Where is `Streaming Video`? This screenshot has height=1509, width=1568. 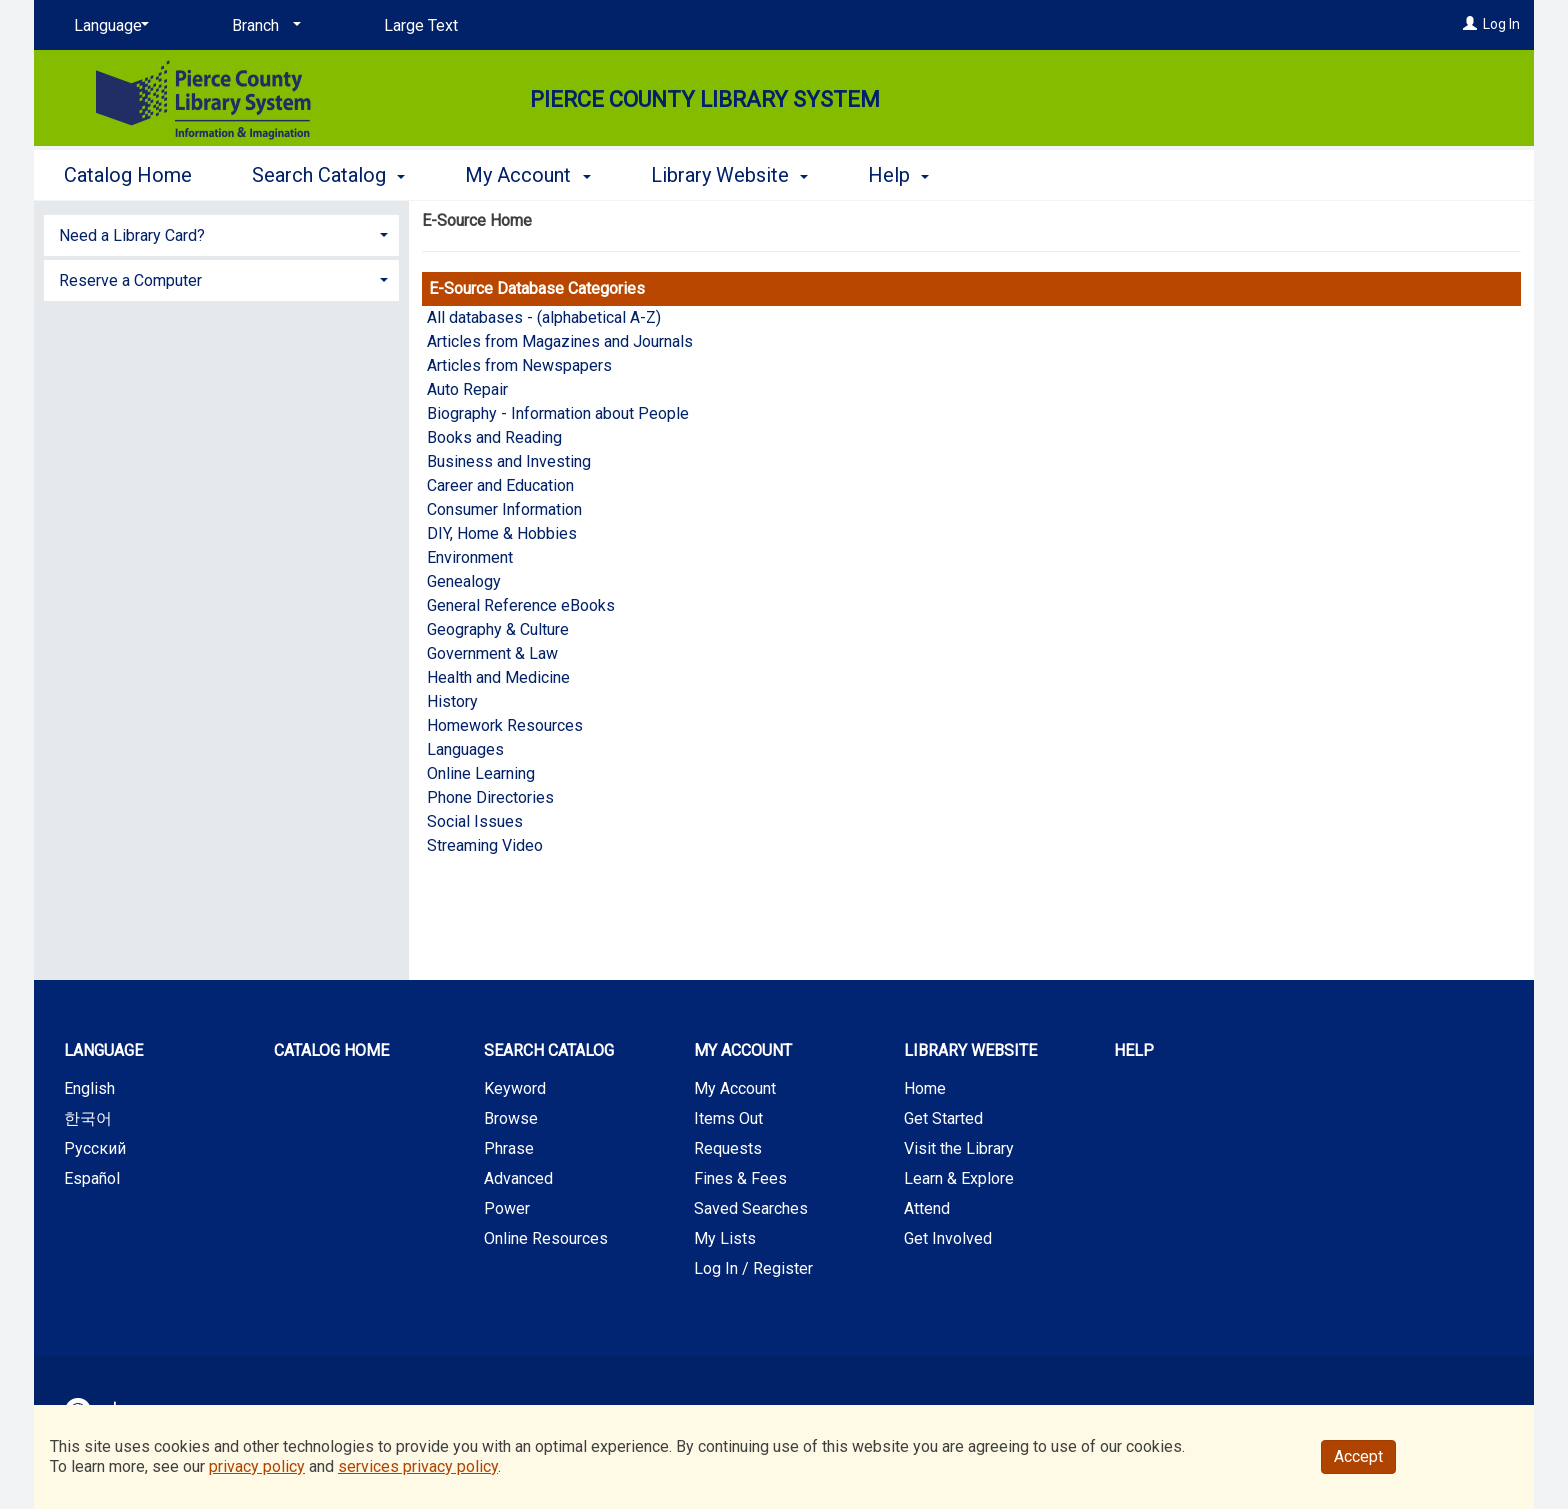 Streaming Video is located at coordinates (485, 845).